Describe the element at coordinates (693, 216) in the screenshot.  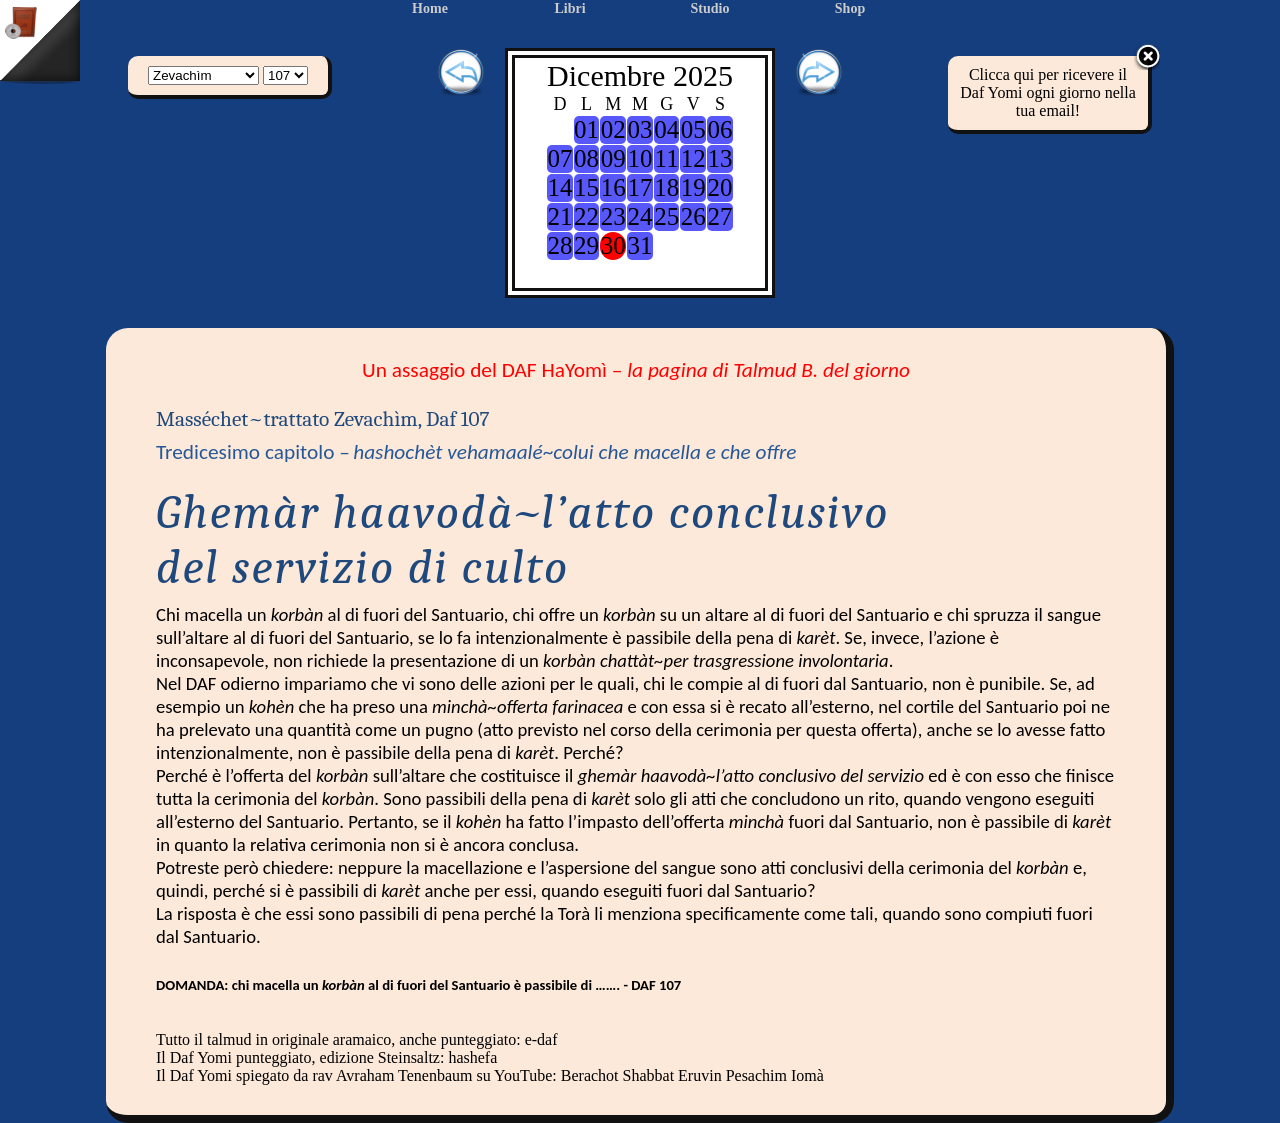
I see `26` at that location.